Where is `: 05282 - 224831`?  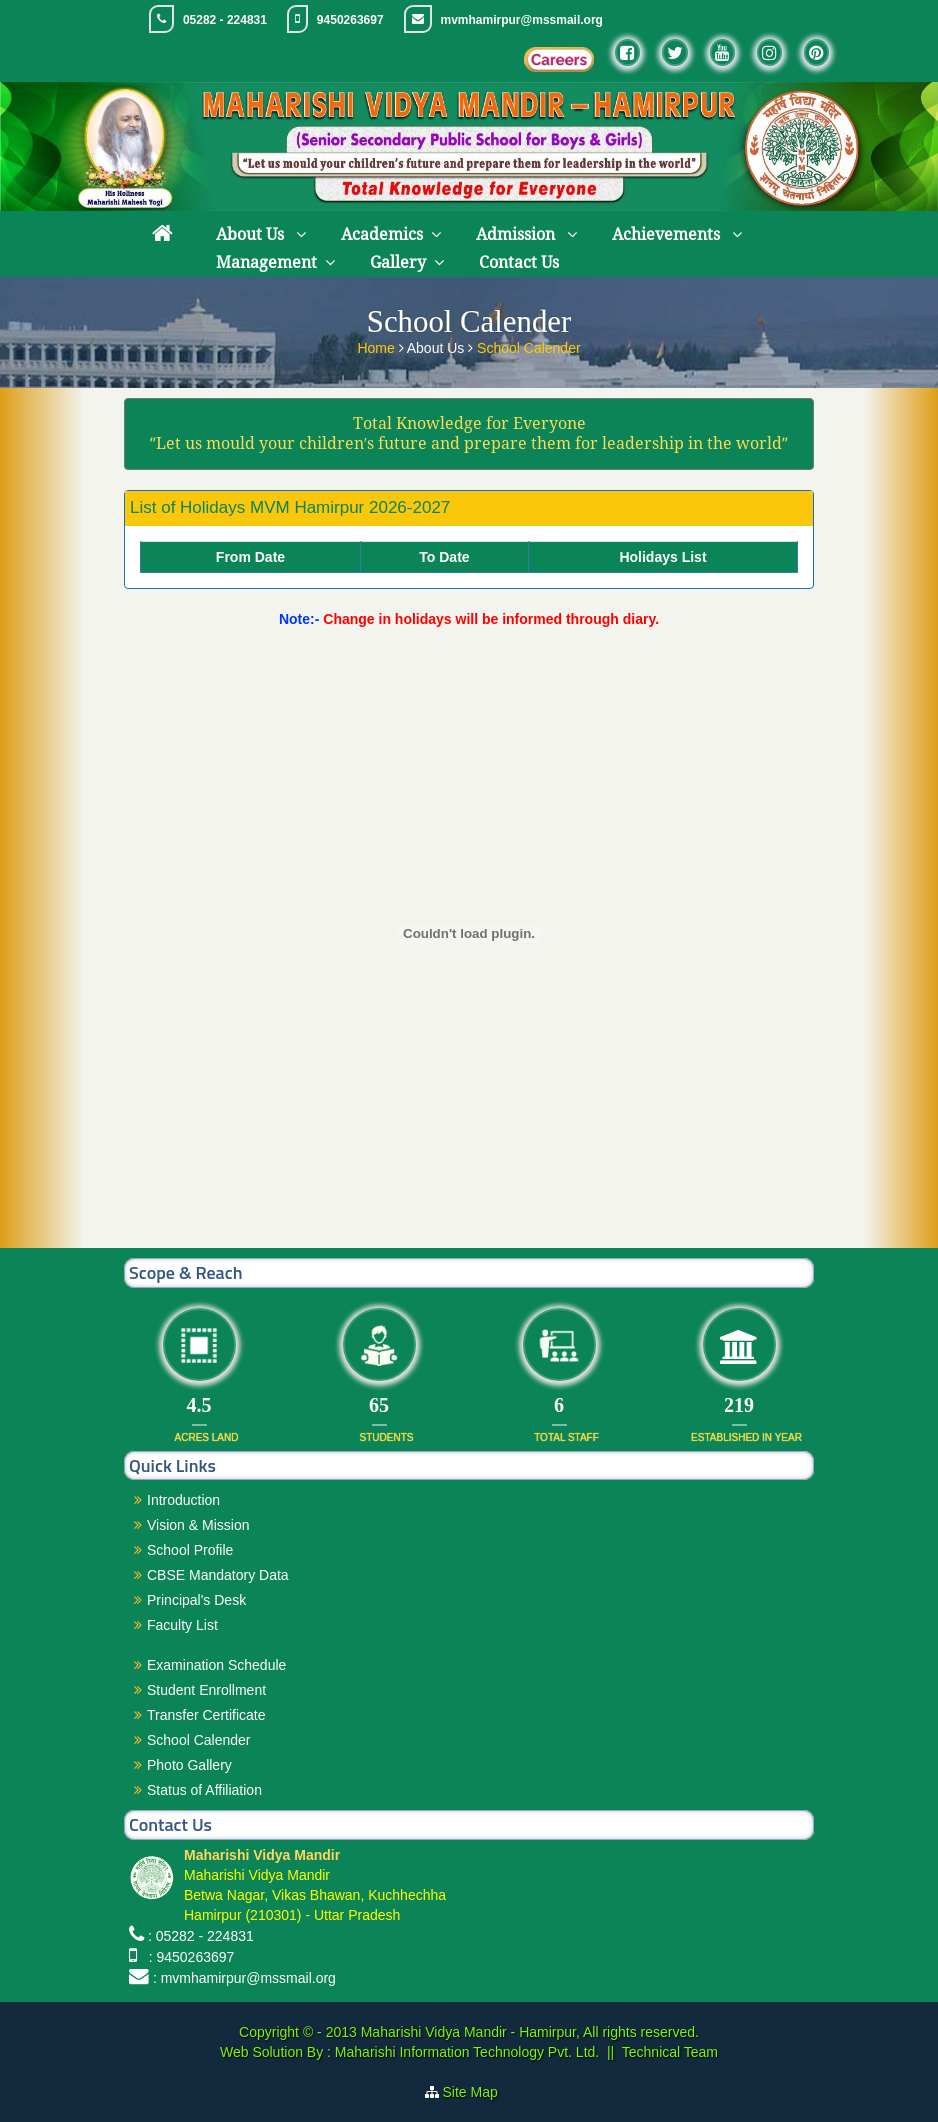
: 05282 - 224831 is located at coordinates (201, 1936).